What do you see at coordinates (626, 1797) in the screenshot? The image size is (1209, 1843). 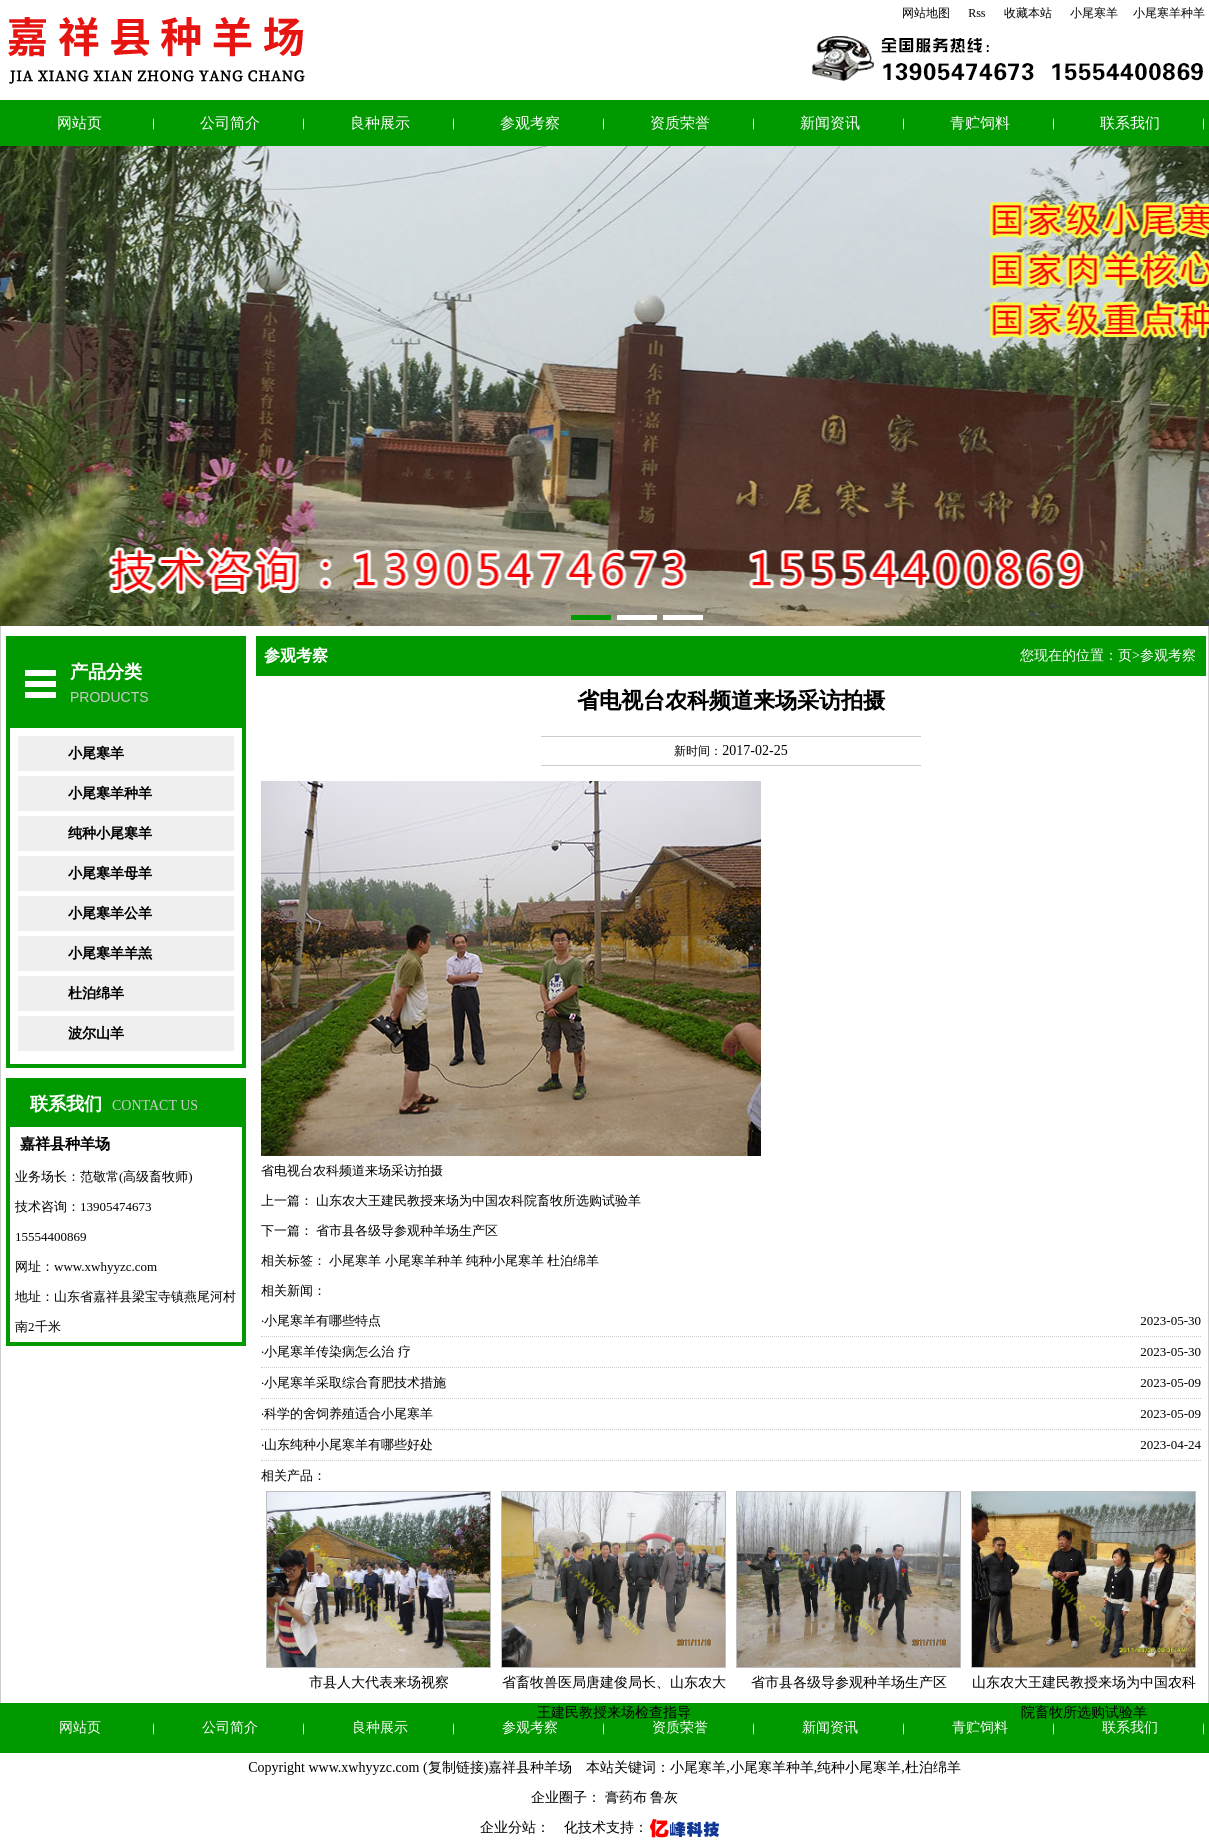 I see `膏药布` at bounding box center [626, 1797].